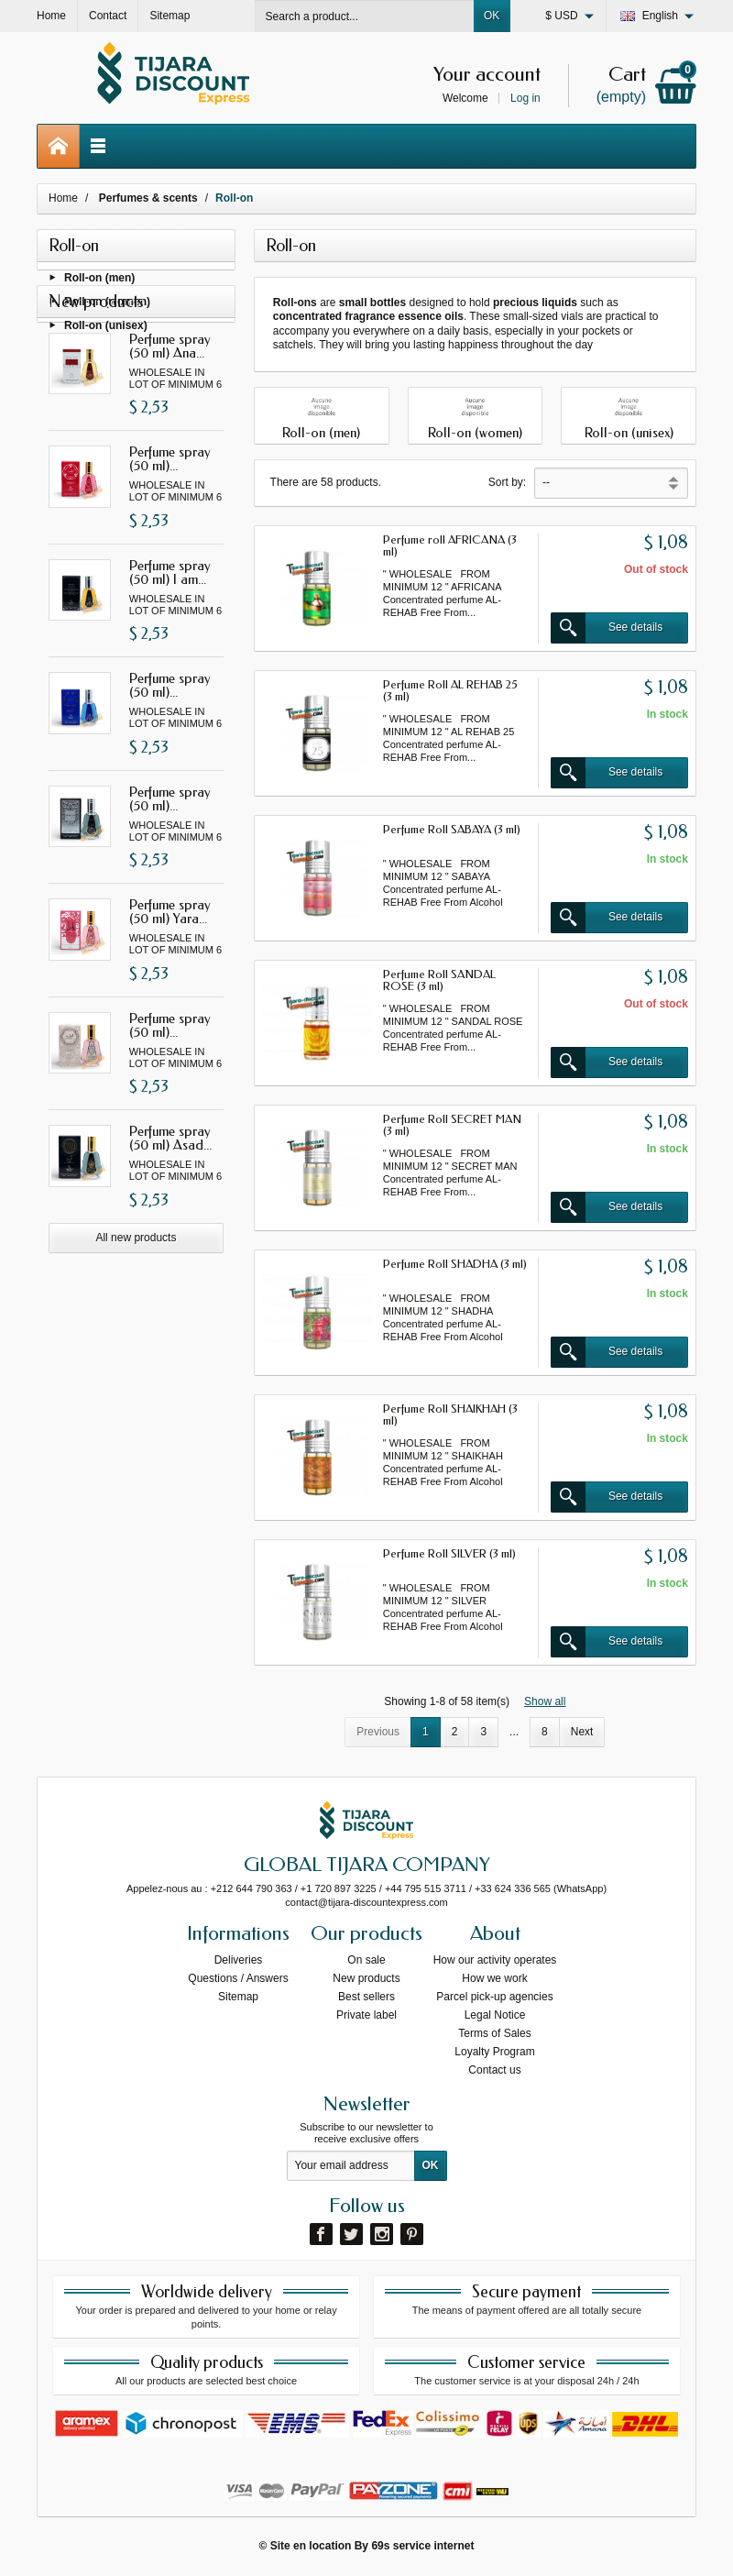 The image size is (733, 2576). What do you see at coordinates (495, 2015) in the screenshot?
I see `Legal Notice` at bounding box center [495, 2015].